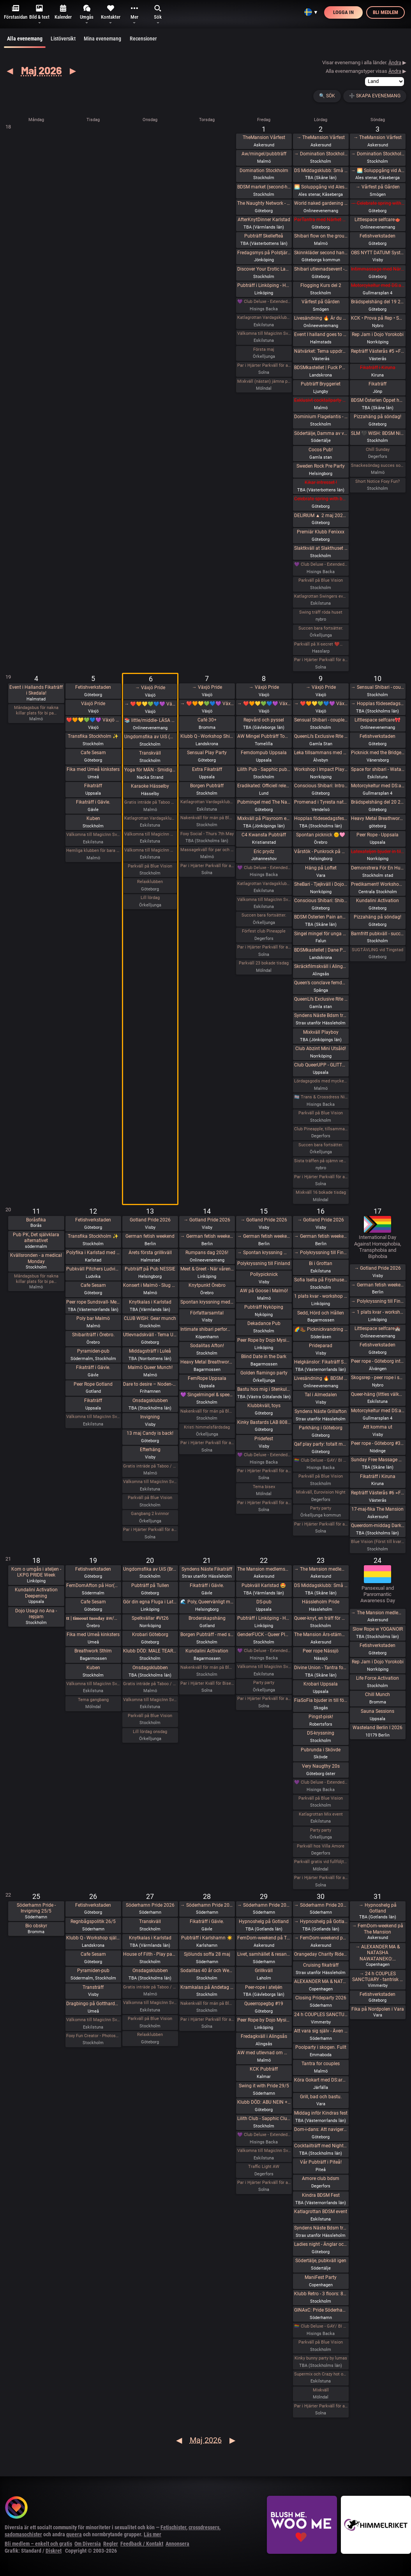  What do you see at coordinates (320, 1128) in the screenshot?
I see `Club Pineapple, tillsammans med NiMo-Party` at bounding box center [320, 1128].